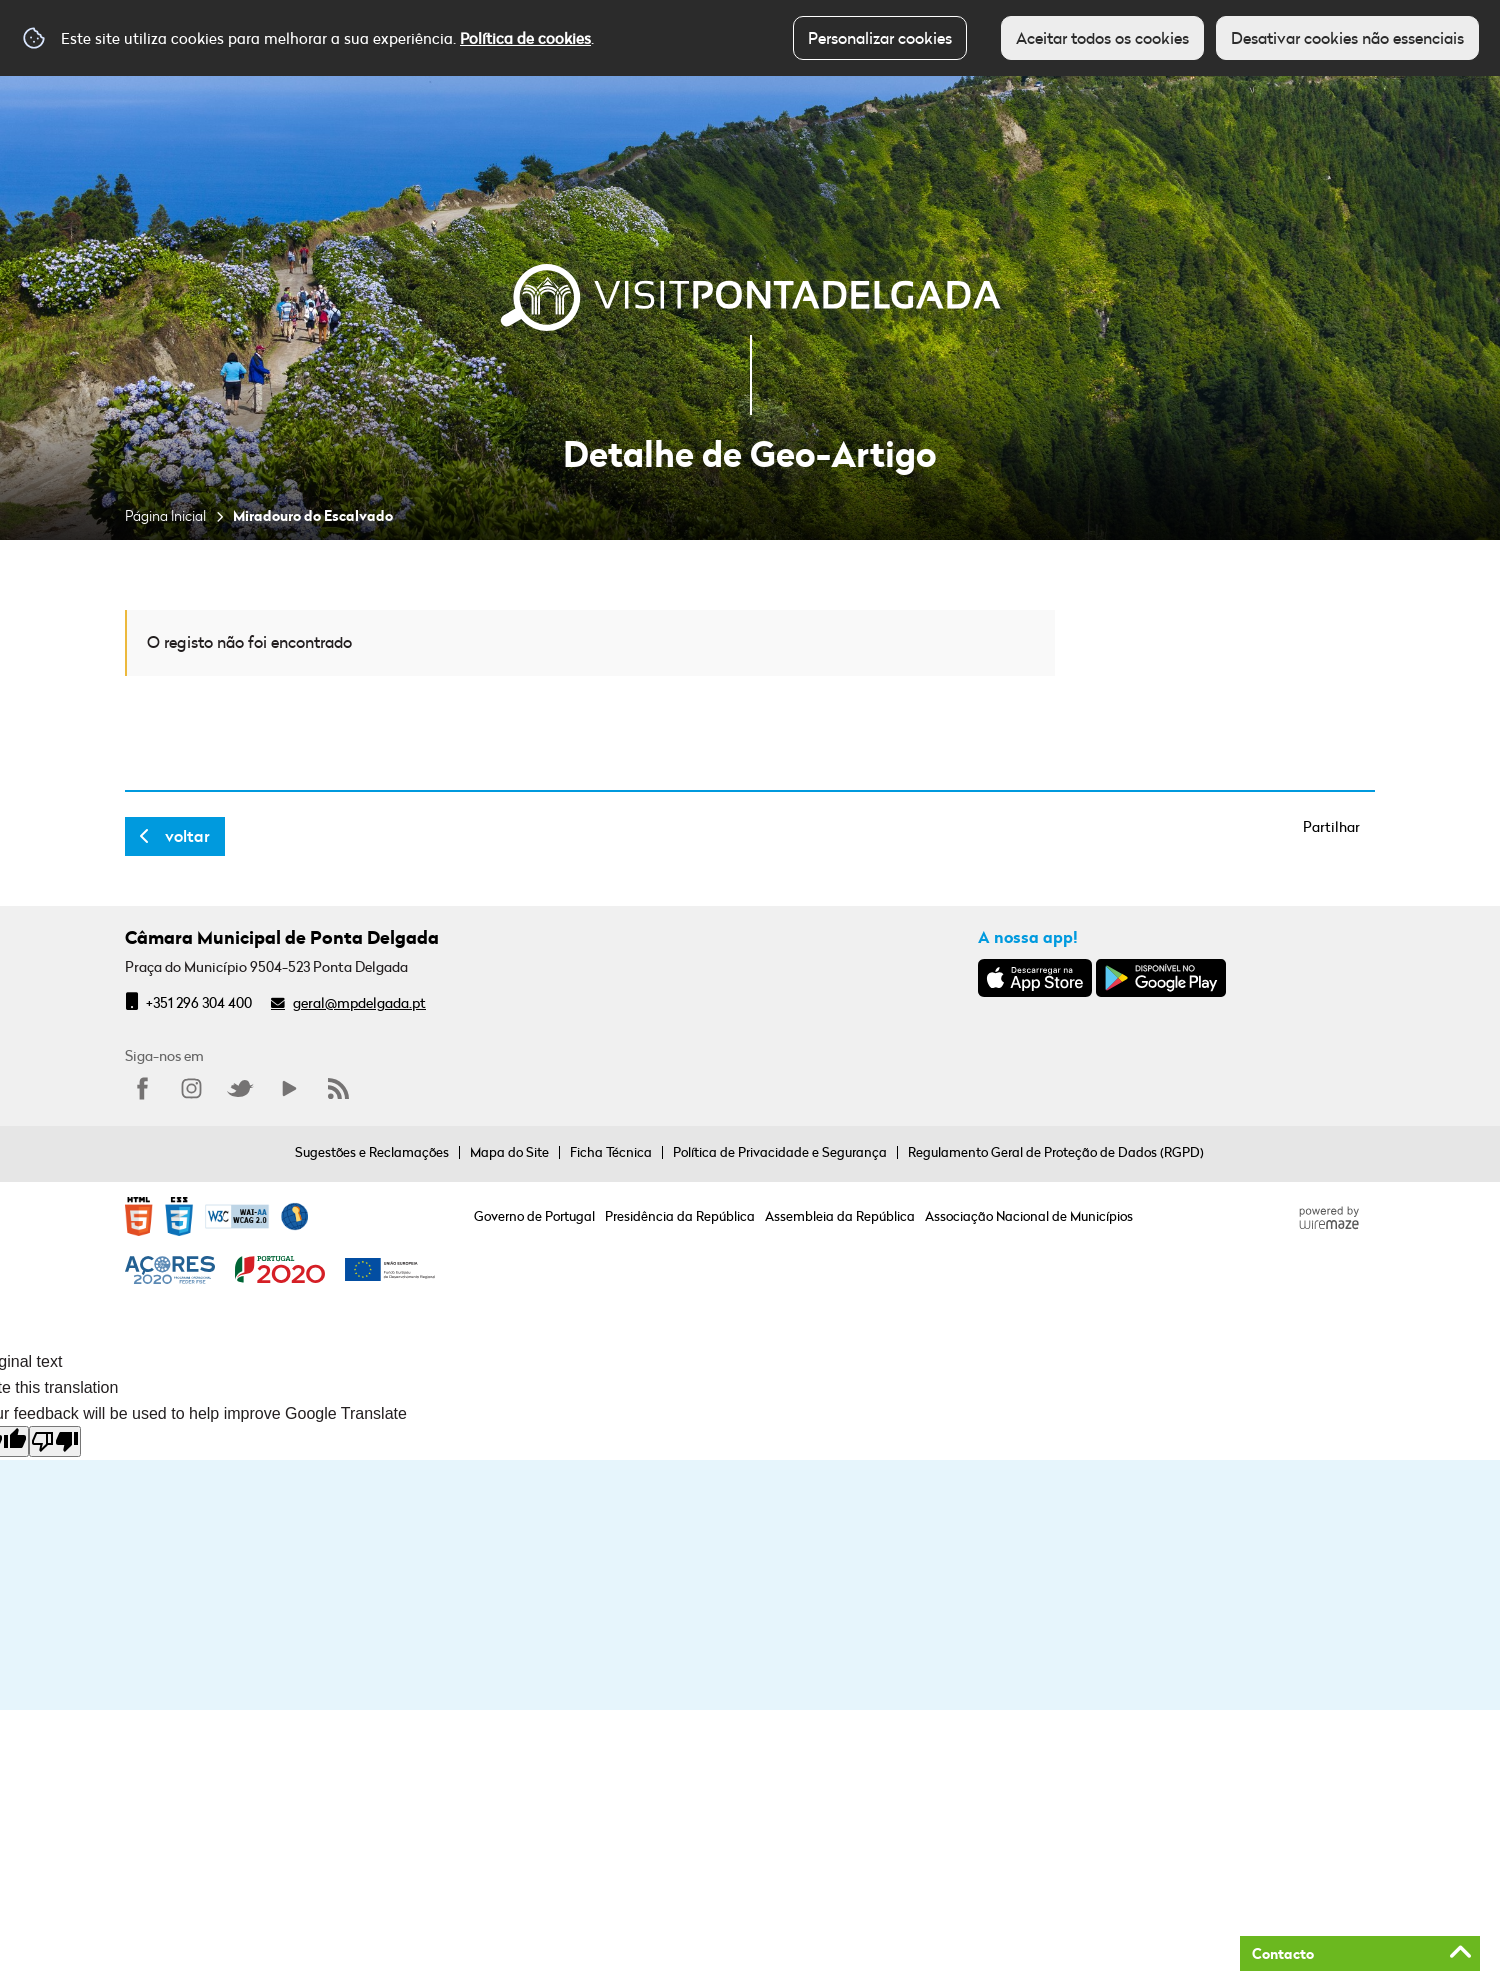 The width and height of the screenshot is (1500, 1971). I want to click on Sugestões e Reclamações, so click(372, 1152).